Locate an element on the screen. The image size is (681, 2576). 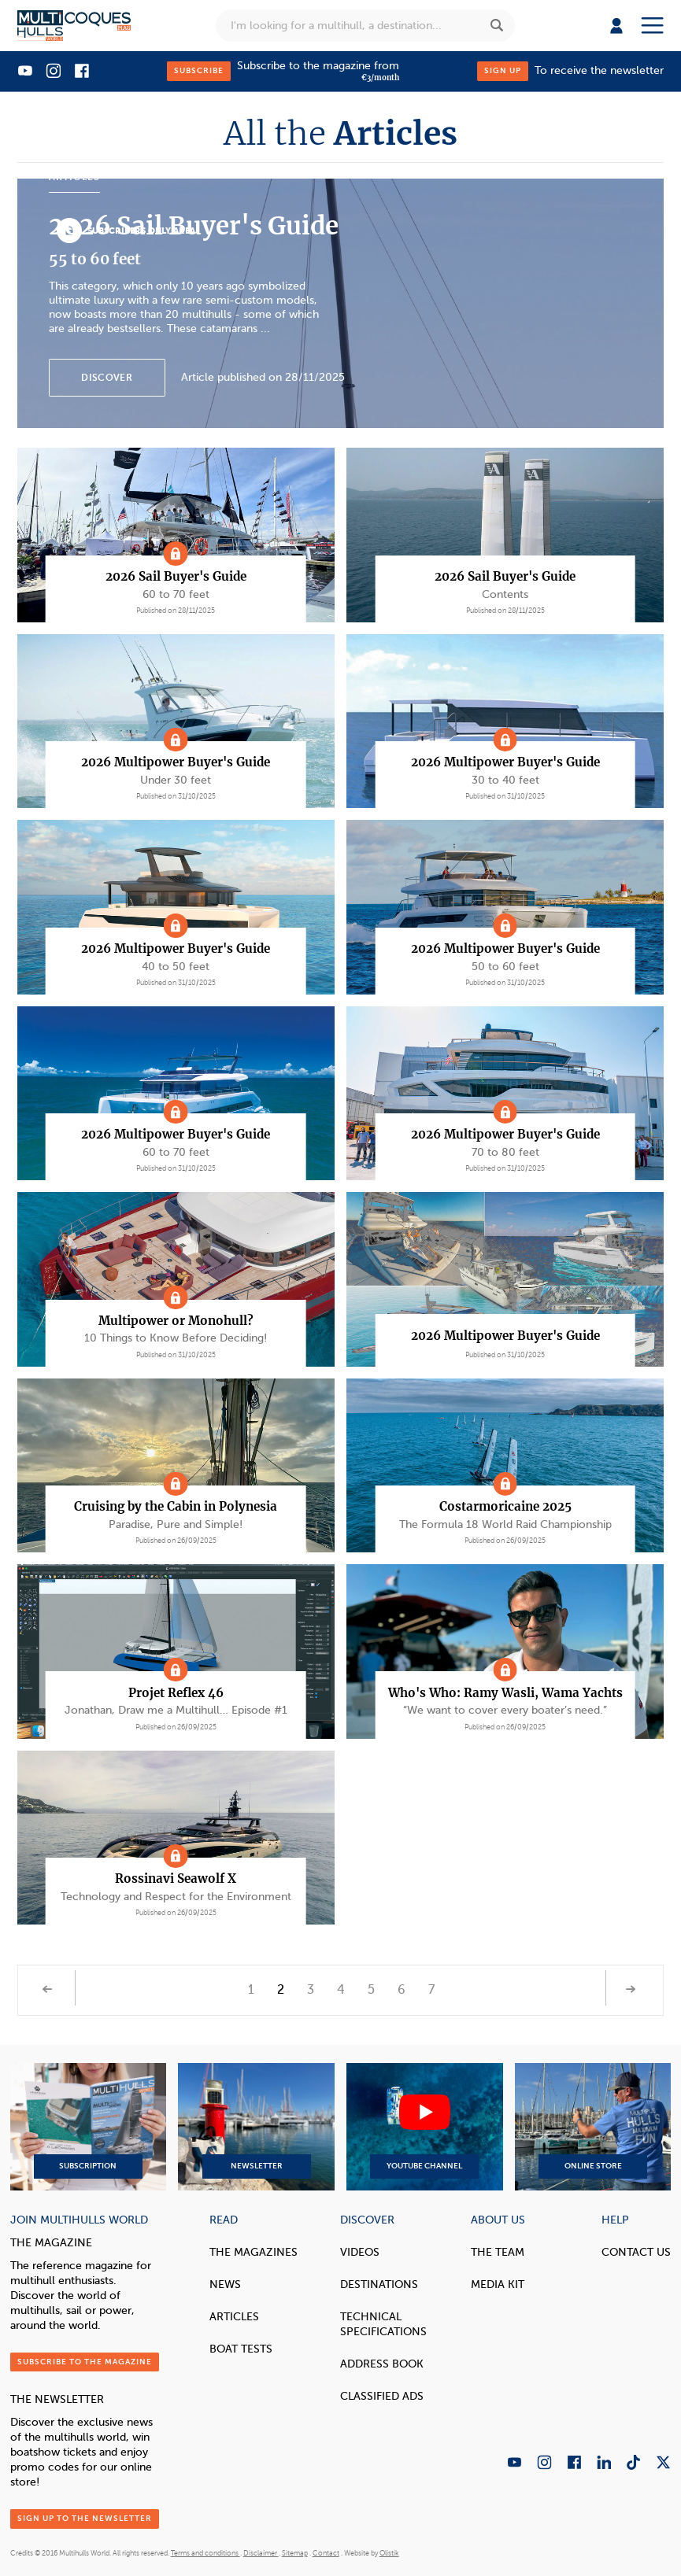
Media Kit is located at coordinates (497, 2284).